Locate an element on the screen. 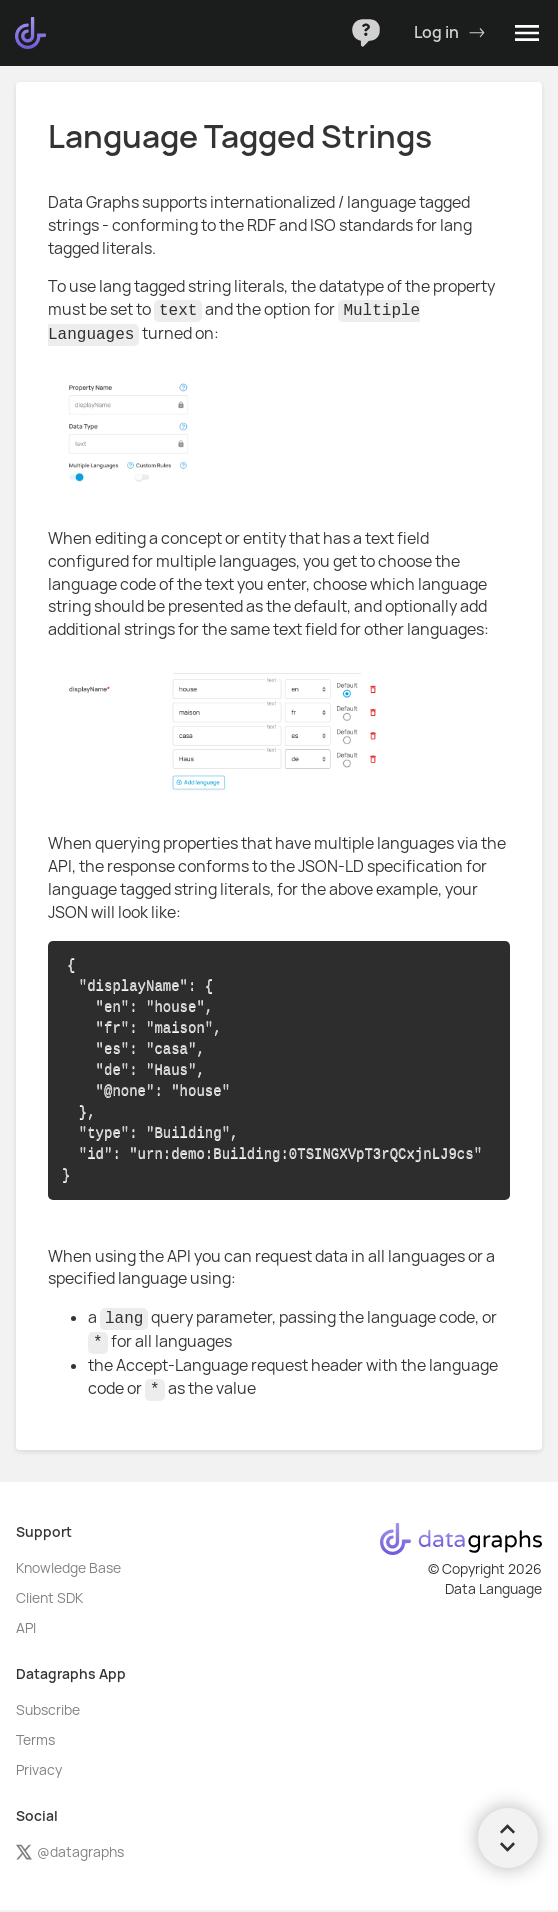 The image size is (558, 1912). Subscribe is located at coordinates (48, 1710).